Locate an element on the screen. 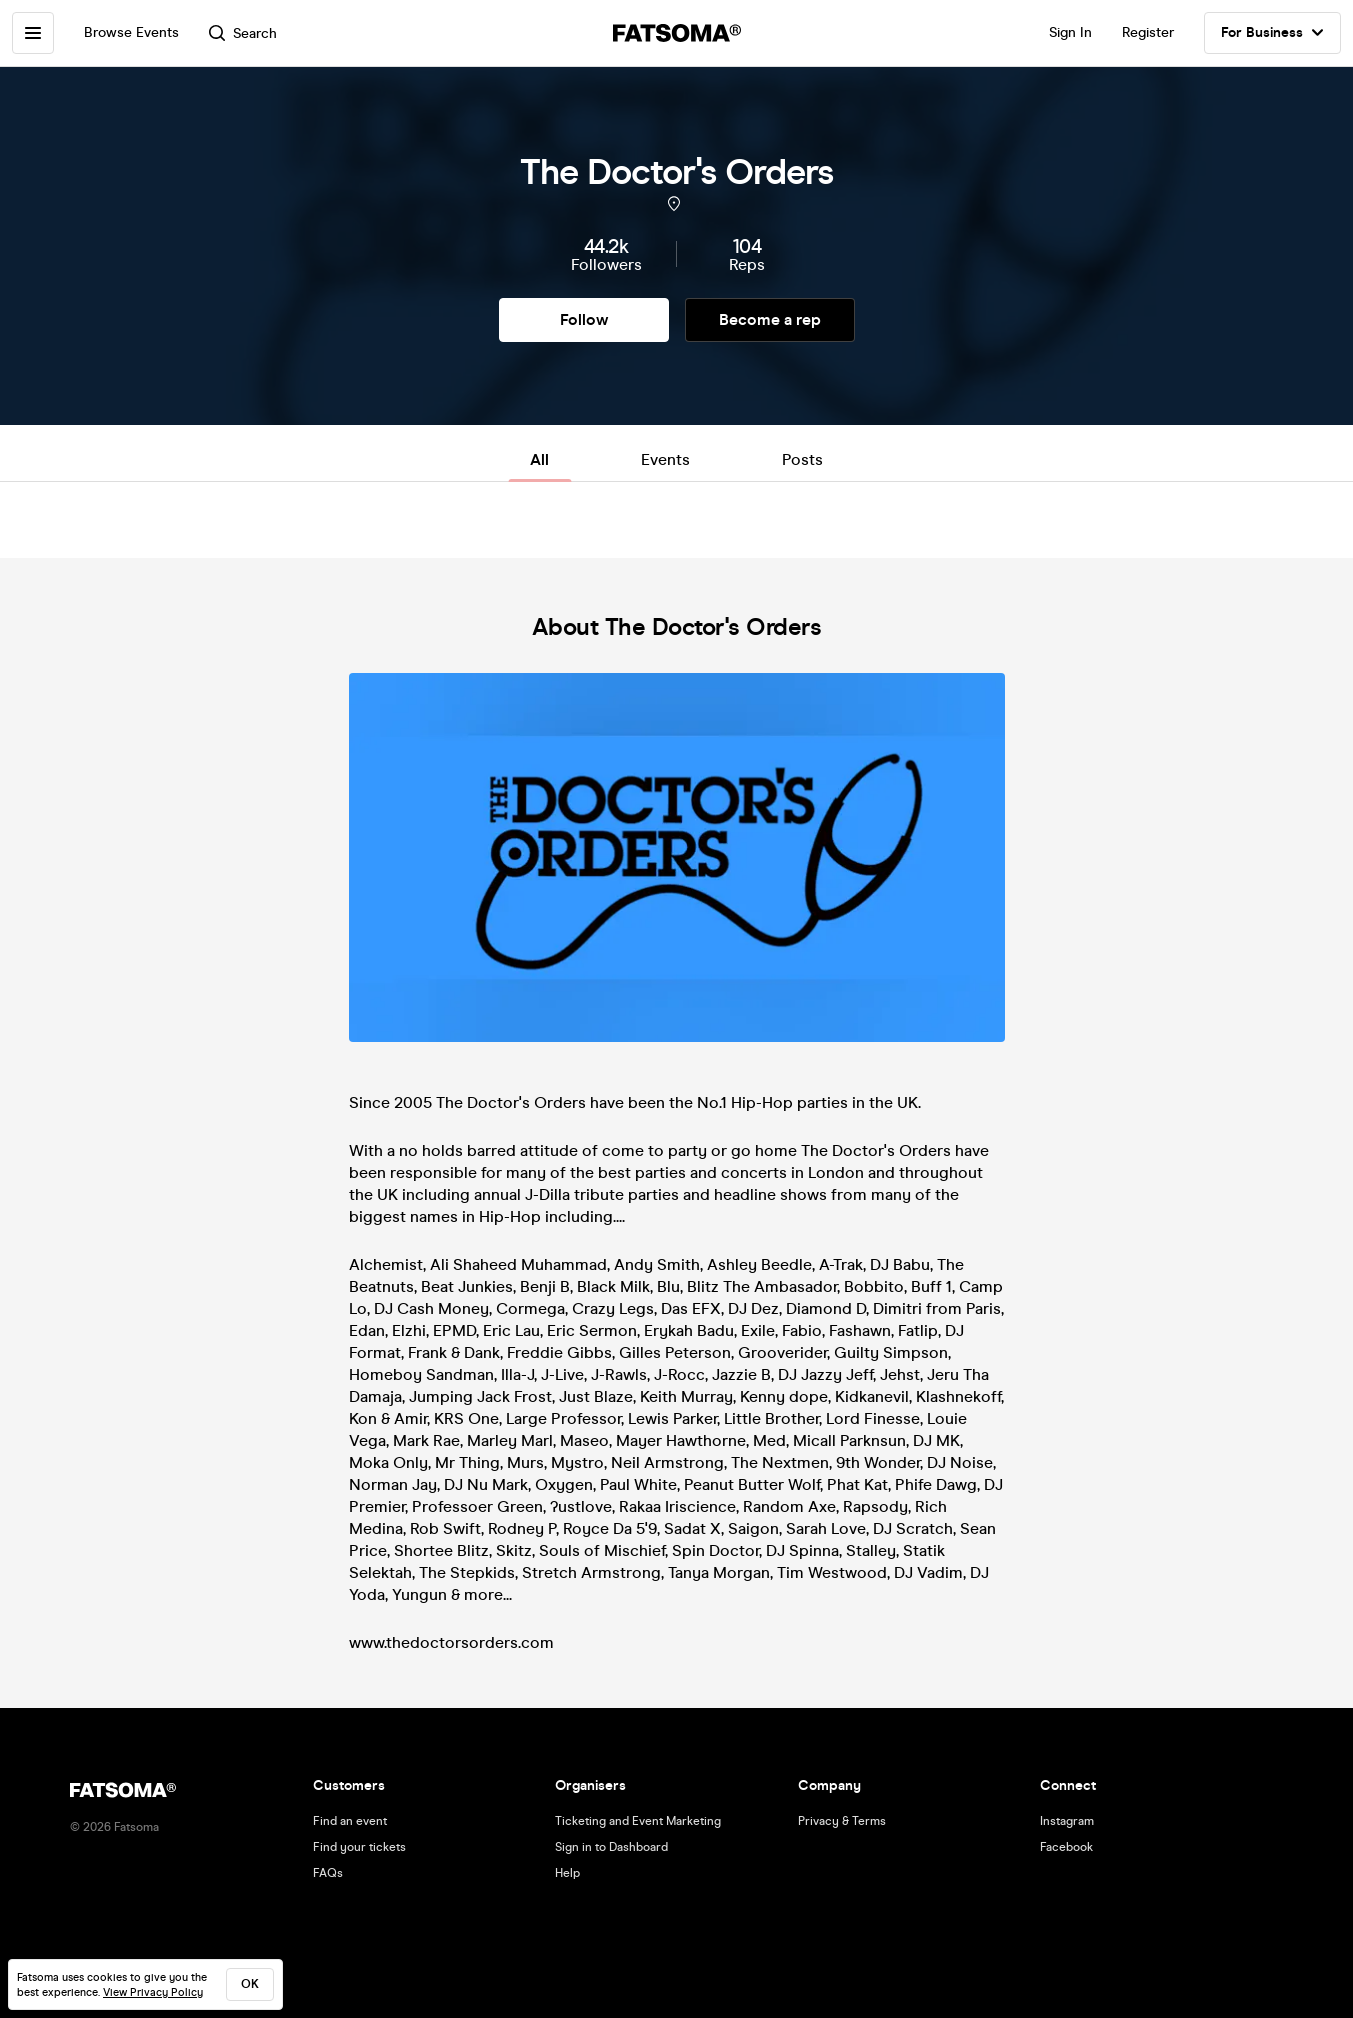  Find your tickets is located at coordinates (359, 1847).